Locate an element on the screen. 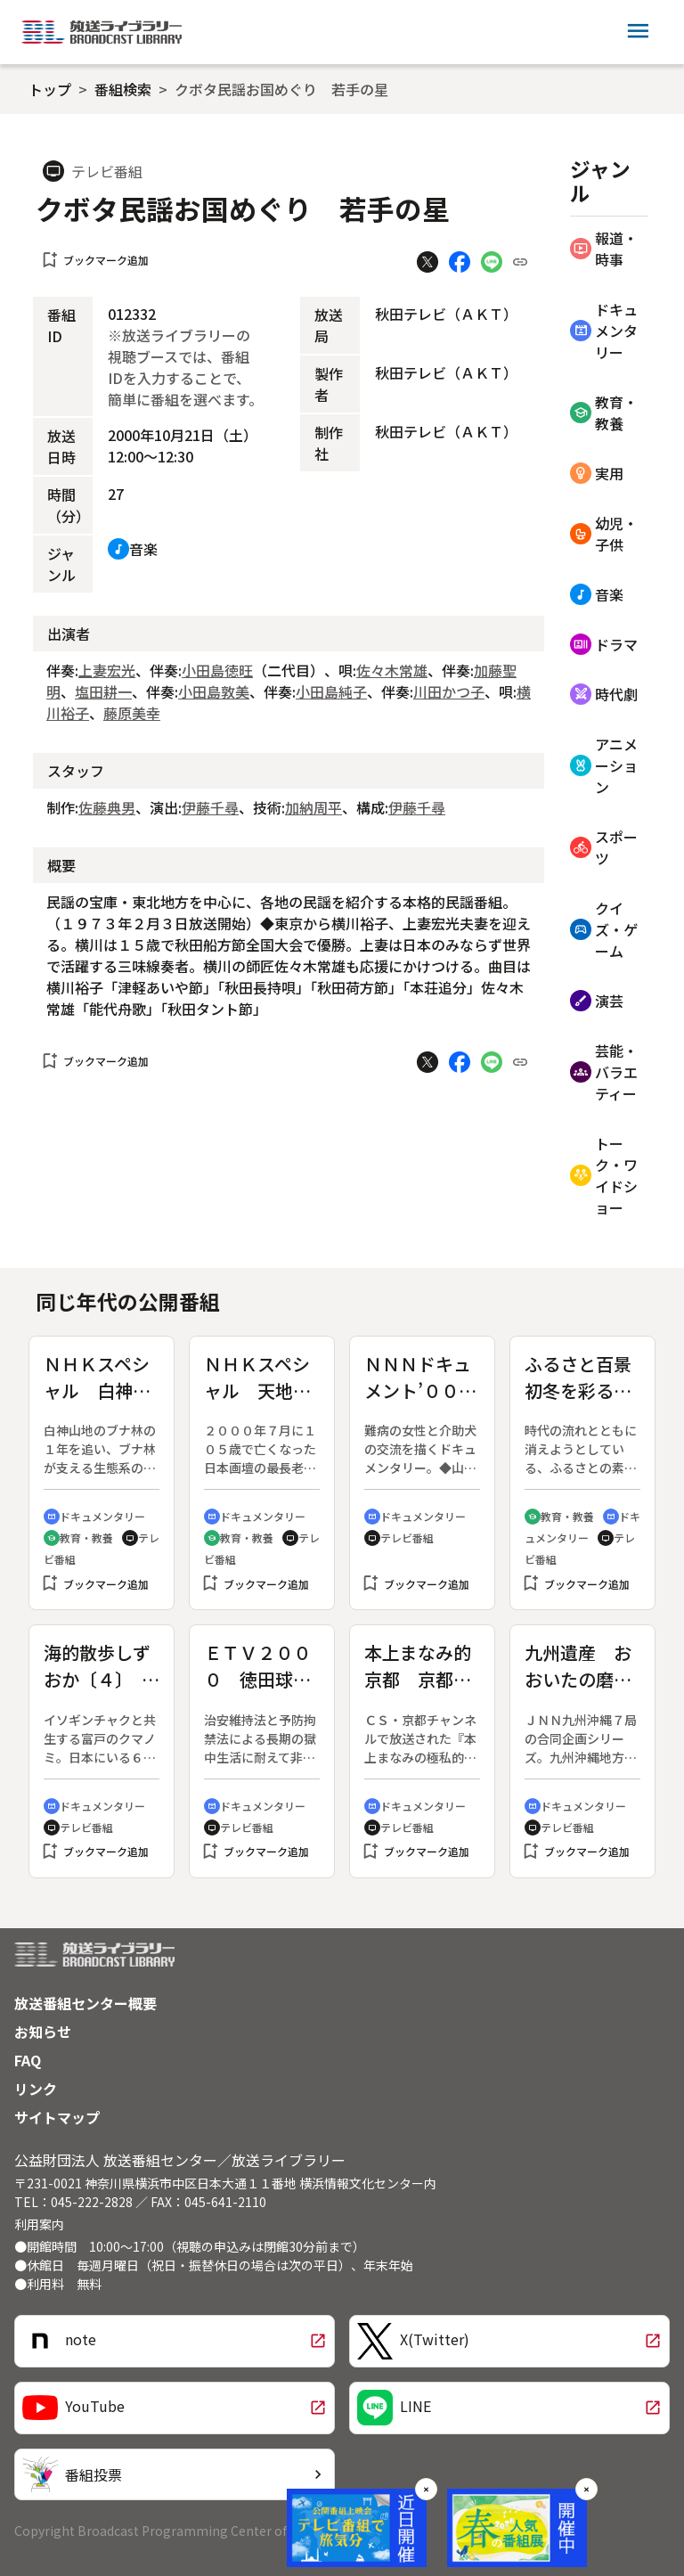  伊藤千尋 is located at coordinates (210, 807).